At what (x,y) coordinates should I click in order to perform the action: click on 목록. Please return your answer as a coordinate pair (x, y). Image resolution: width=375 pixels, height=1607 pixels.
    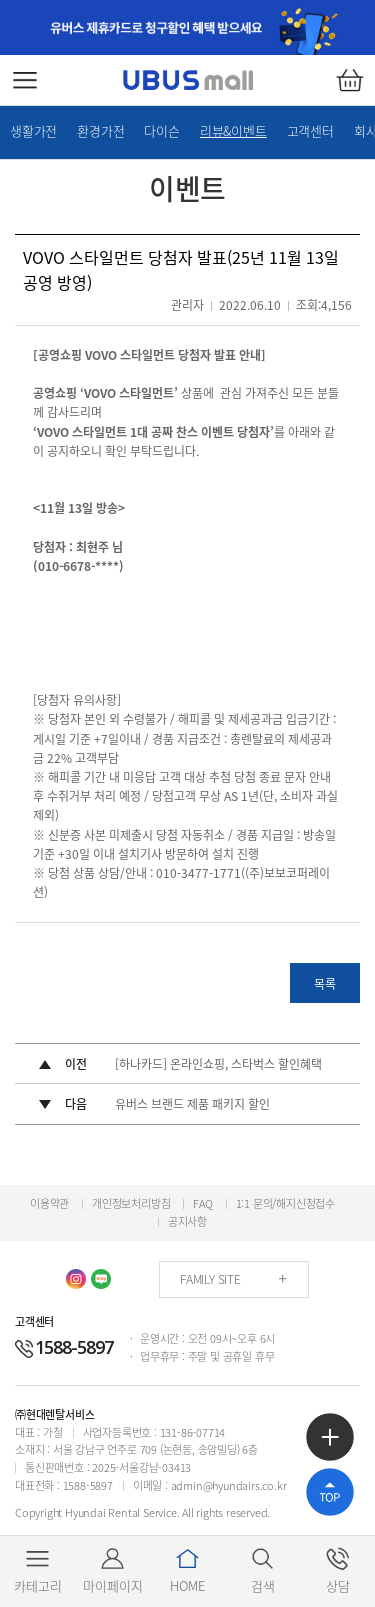
    Looking at the image, I should click on (325, 984).